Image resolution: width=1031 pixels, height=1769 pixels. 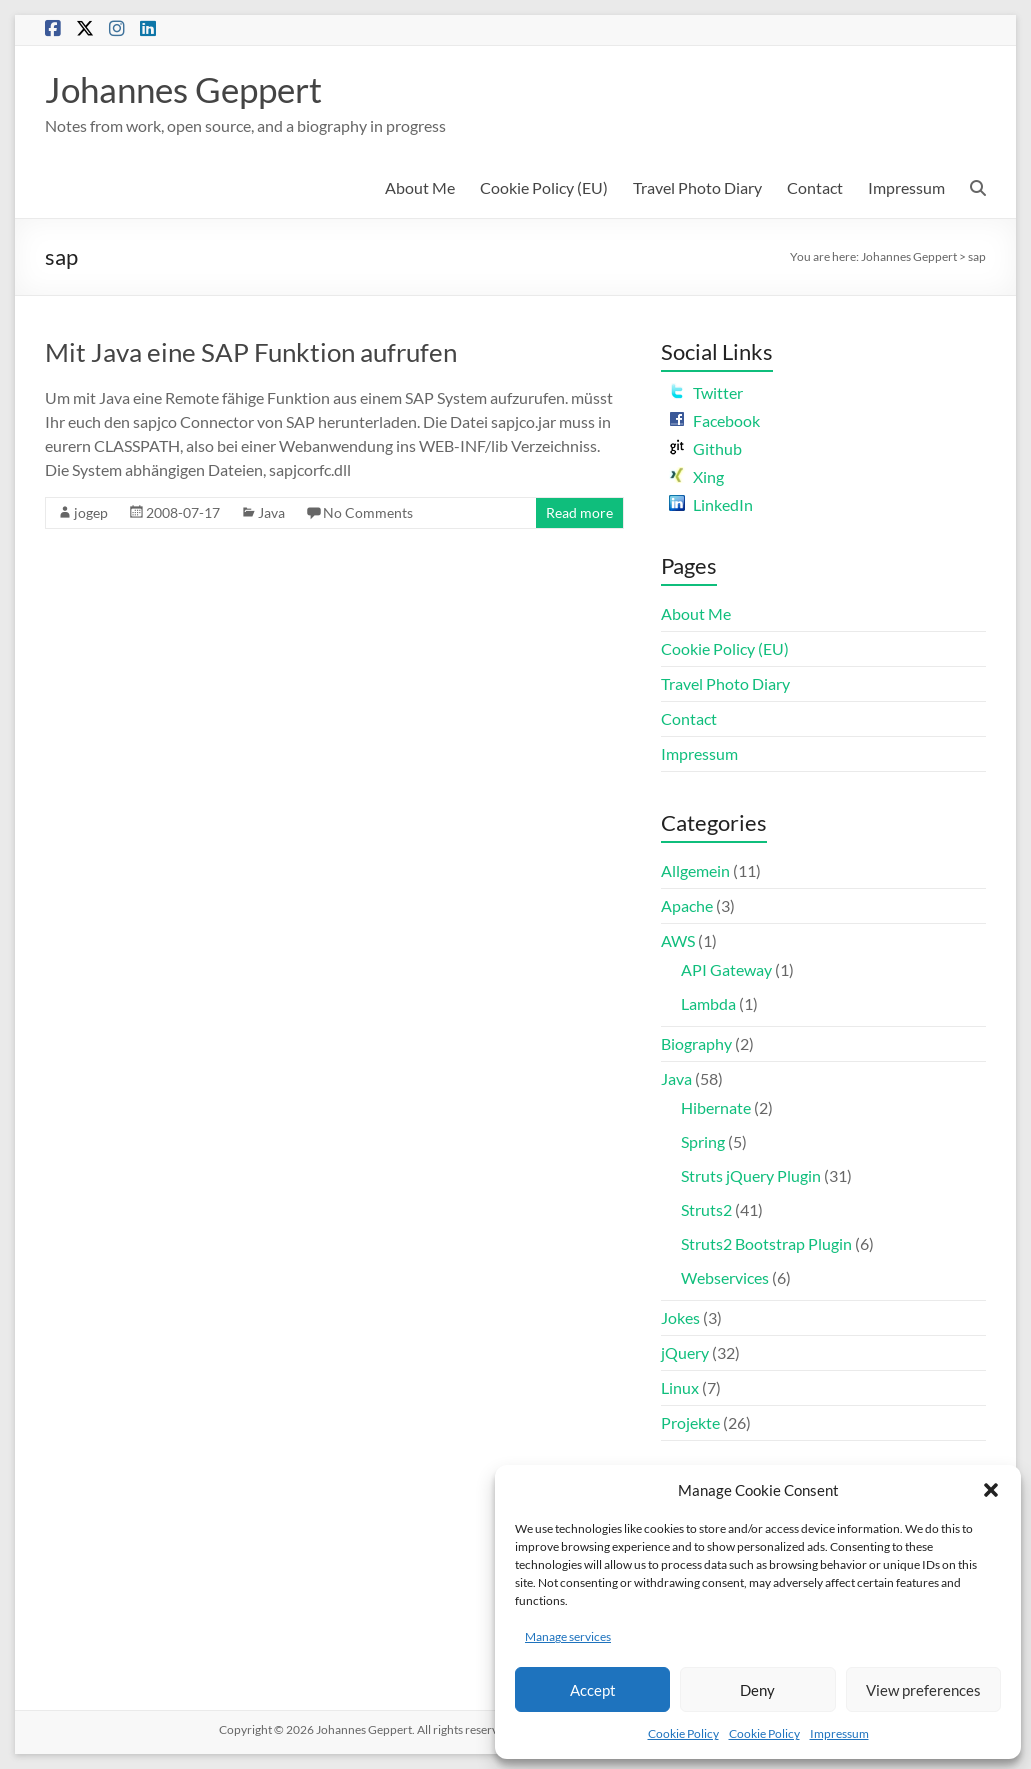 I want to click on API Gateway, so click(x=726, y=969).